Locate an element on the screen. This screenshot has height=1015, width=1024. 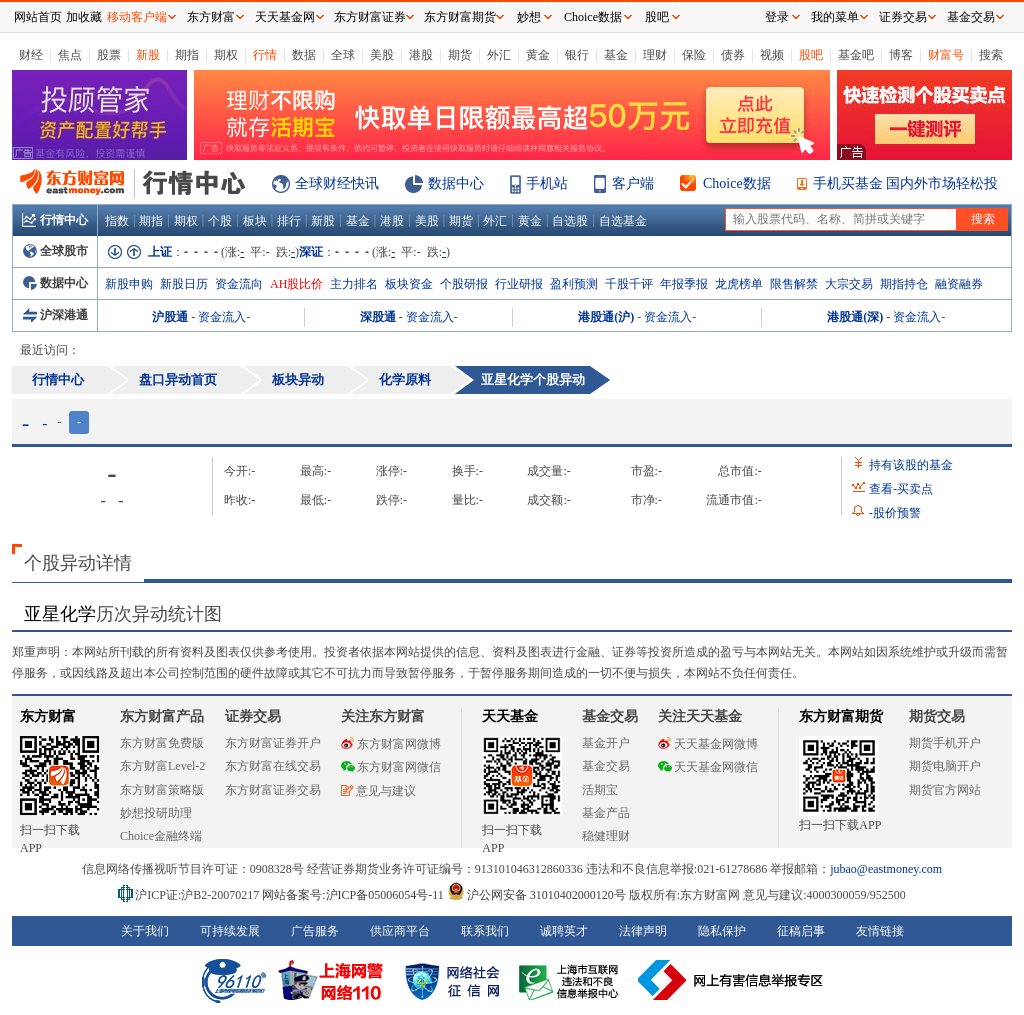
数据中心 is located at coordinates (456, 183).